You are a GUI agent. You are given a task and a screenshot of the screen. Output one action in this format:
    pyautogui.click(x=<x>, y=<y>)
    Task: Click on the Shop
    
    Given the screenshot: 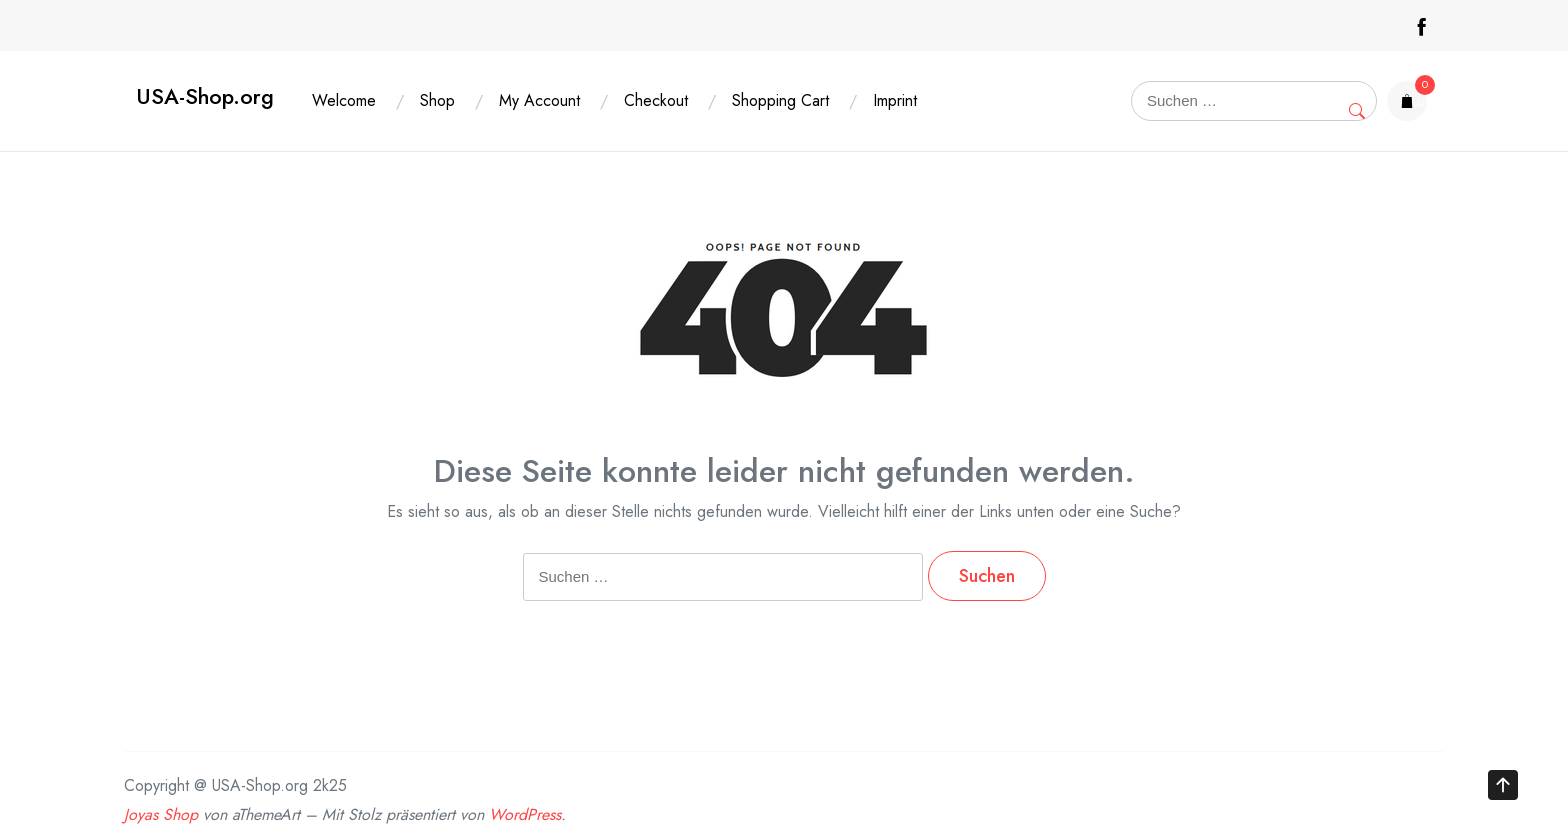 What is the action you would take?
    pyautogui.click(x=437, y=100)
    